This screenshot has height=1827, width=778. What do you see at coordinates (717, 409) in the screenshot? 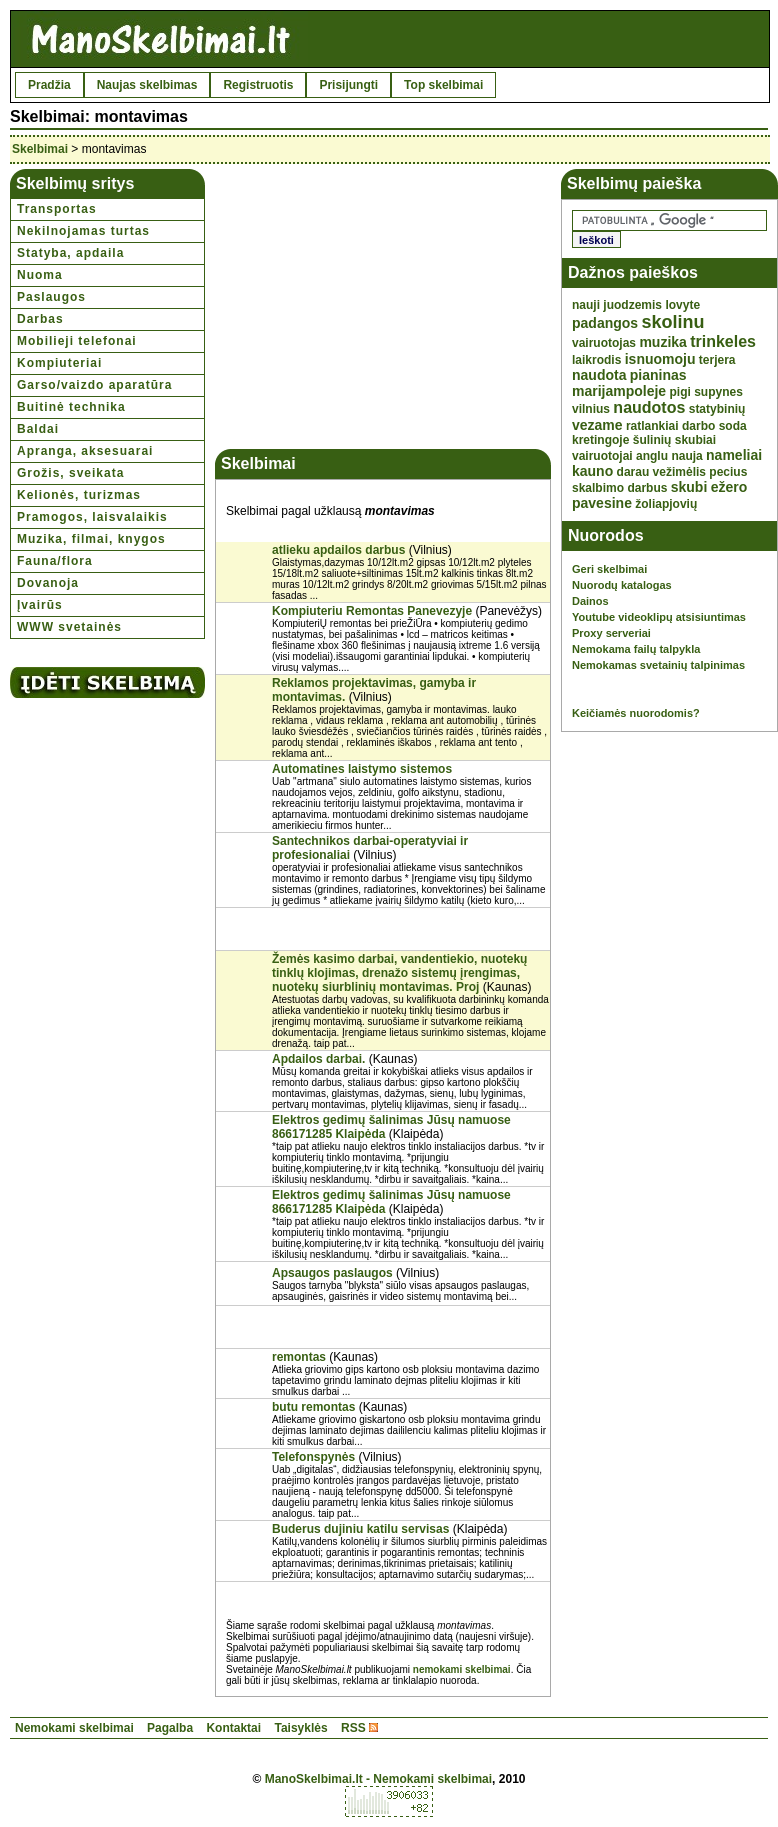
I see `statybinių` at bounding box center [717, 409].